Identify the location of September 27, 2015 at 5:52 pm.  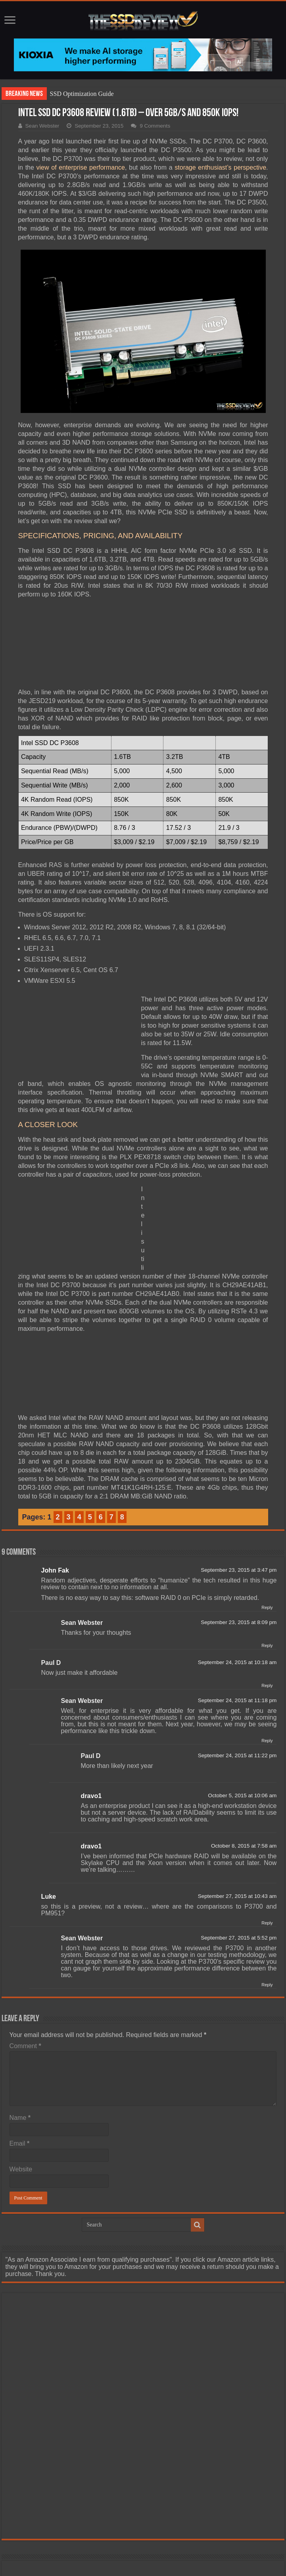
(238, 1938).